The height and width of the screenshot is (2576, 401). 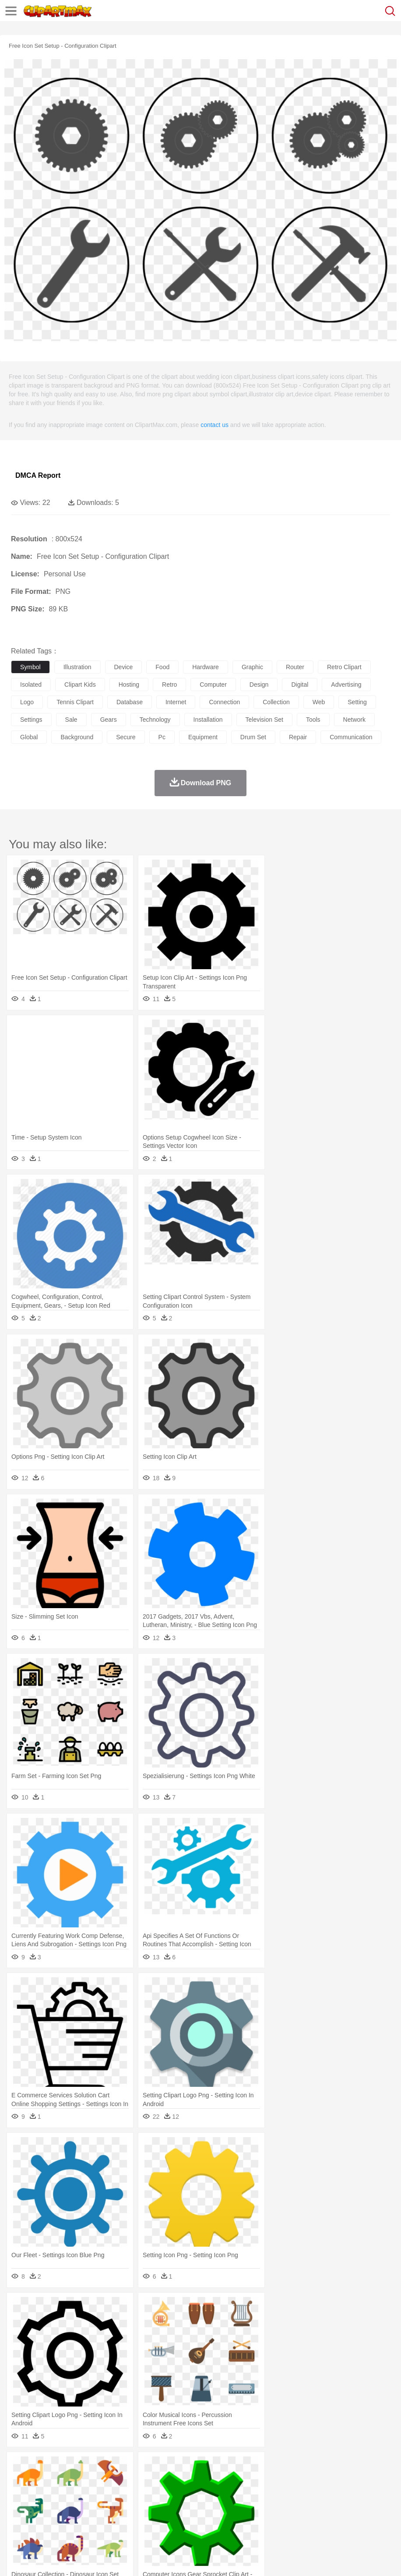 I want to click on settings, so click(x=31, y=719).